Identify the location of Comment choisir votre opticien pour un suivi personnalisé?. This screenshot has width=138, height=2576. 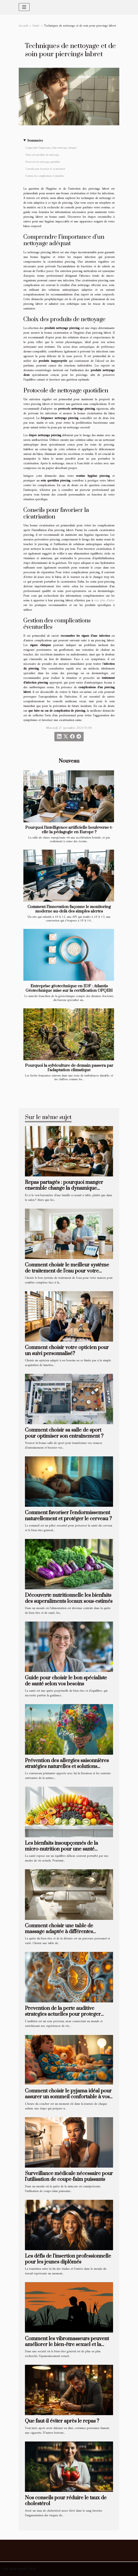
(67, 1350).